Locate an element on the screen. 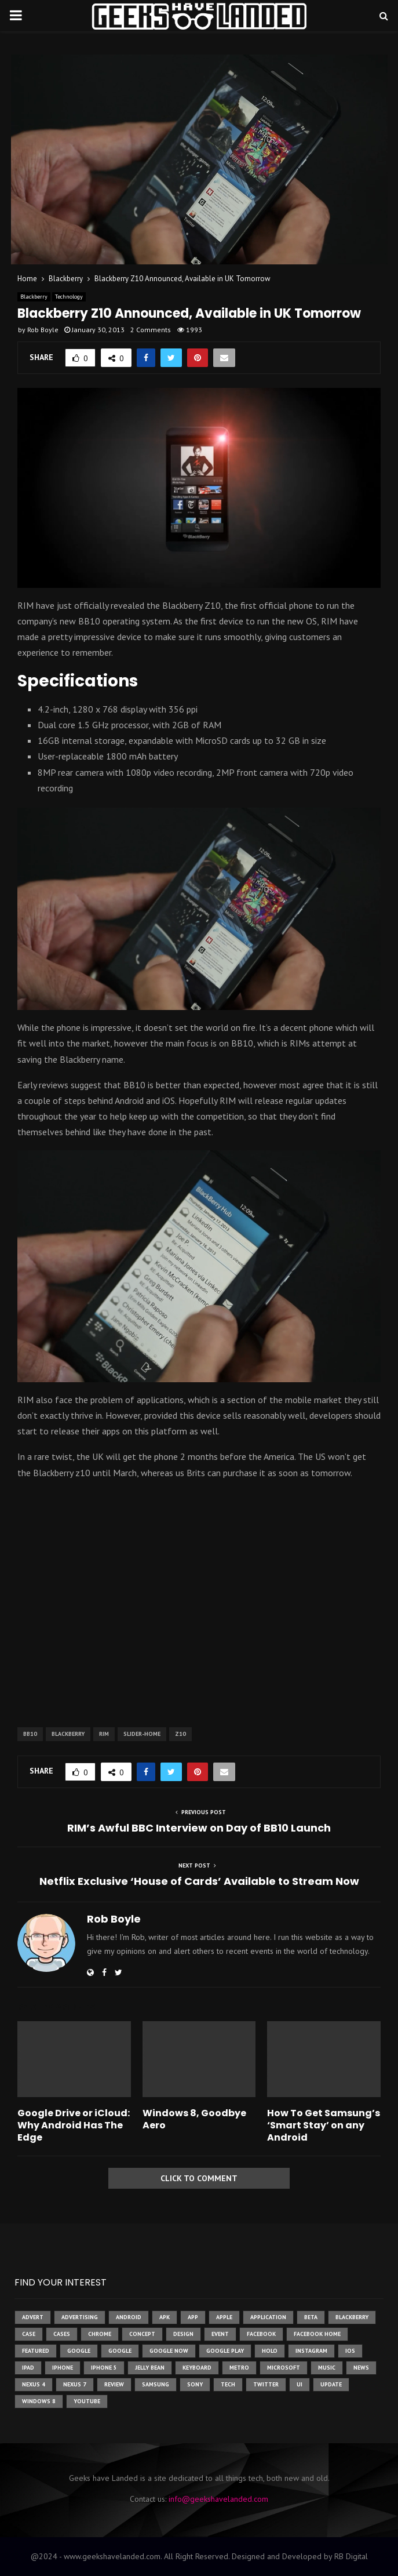  Android is located at coordinates (128, 2317).